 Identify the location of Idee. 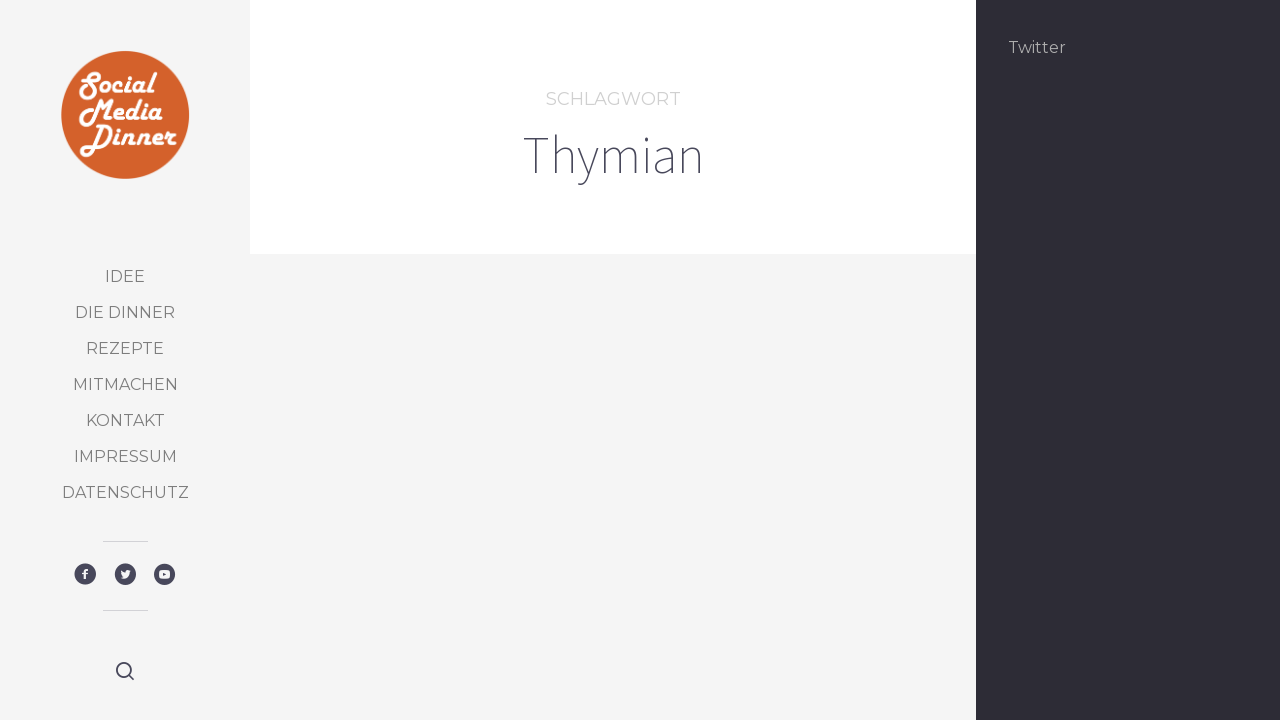
(125, 276).